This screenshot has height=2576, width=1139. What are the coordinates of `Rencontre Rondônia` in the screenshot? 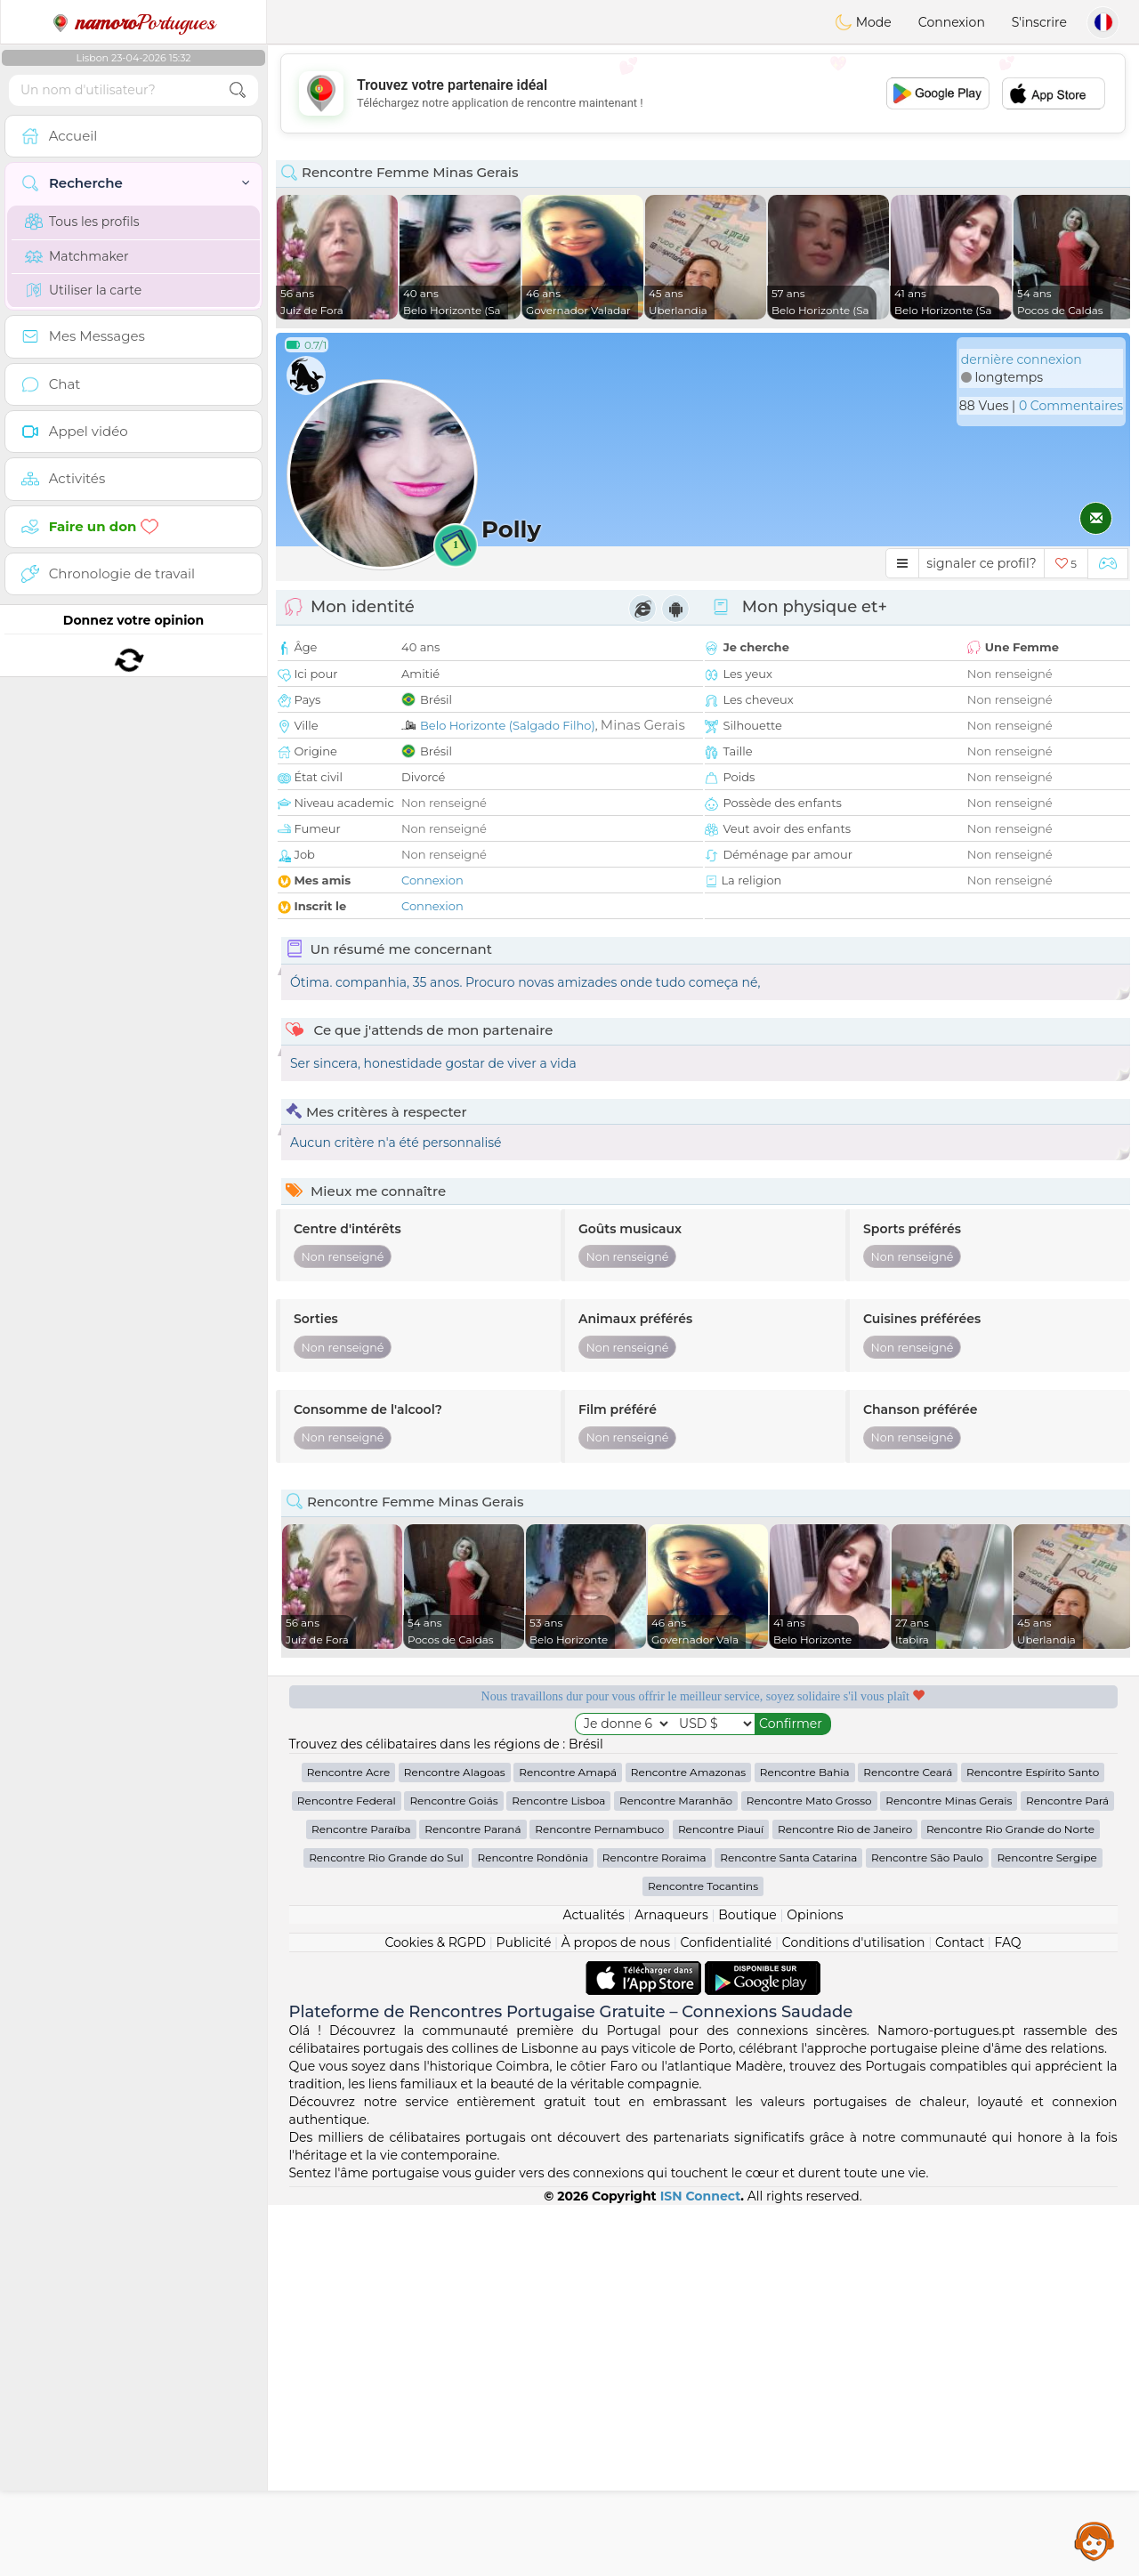 It's located at (532, 2228).